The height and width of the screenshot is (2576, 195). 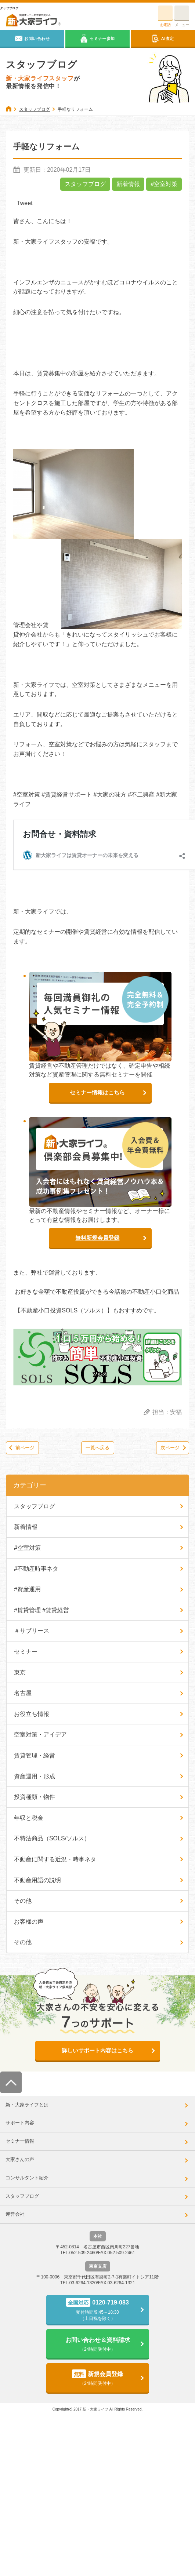 What do you see at coordinates (27, 2177) in the screenshot?
I see `コンサルタント紹介` at bounding box center [27, 2177].